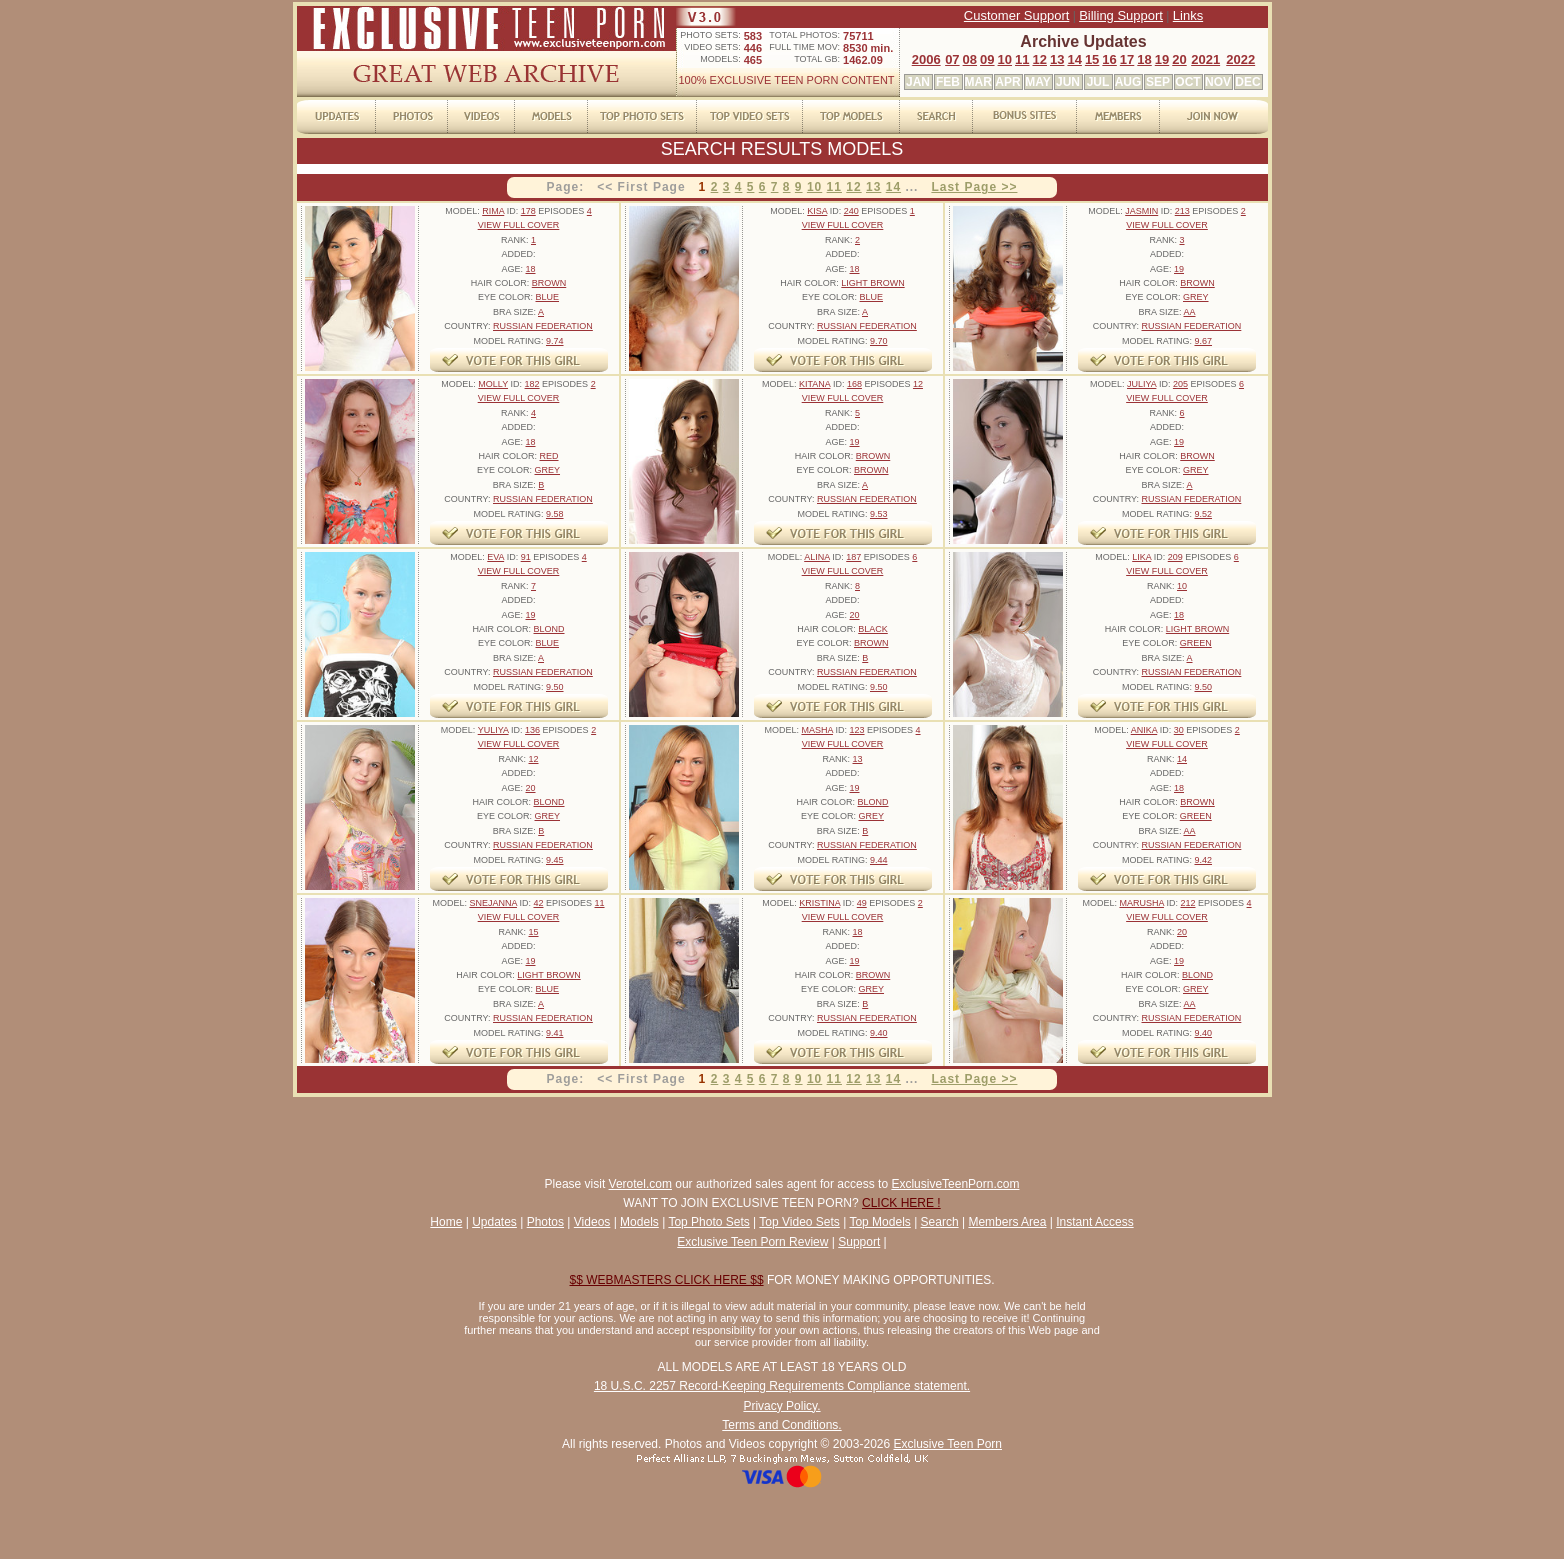 The image size is (1564, 1559). What do you see at coordinates (495, 557) in the screenshot?
I see `EVA` at bounding box center [495, 557].